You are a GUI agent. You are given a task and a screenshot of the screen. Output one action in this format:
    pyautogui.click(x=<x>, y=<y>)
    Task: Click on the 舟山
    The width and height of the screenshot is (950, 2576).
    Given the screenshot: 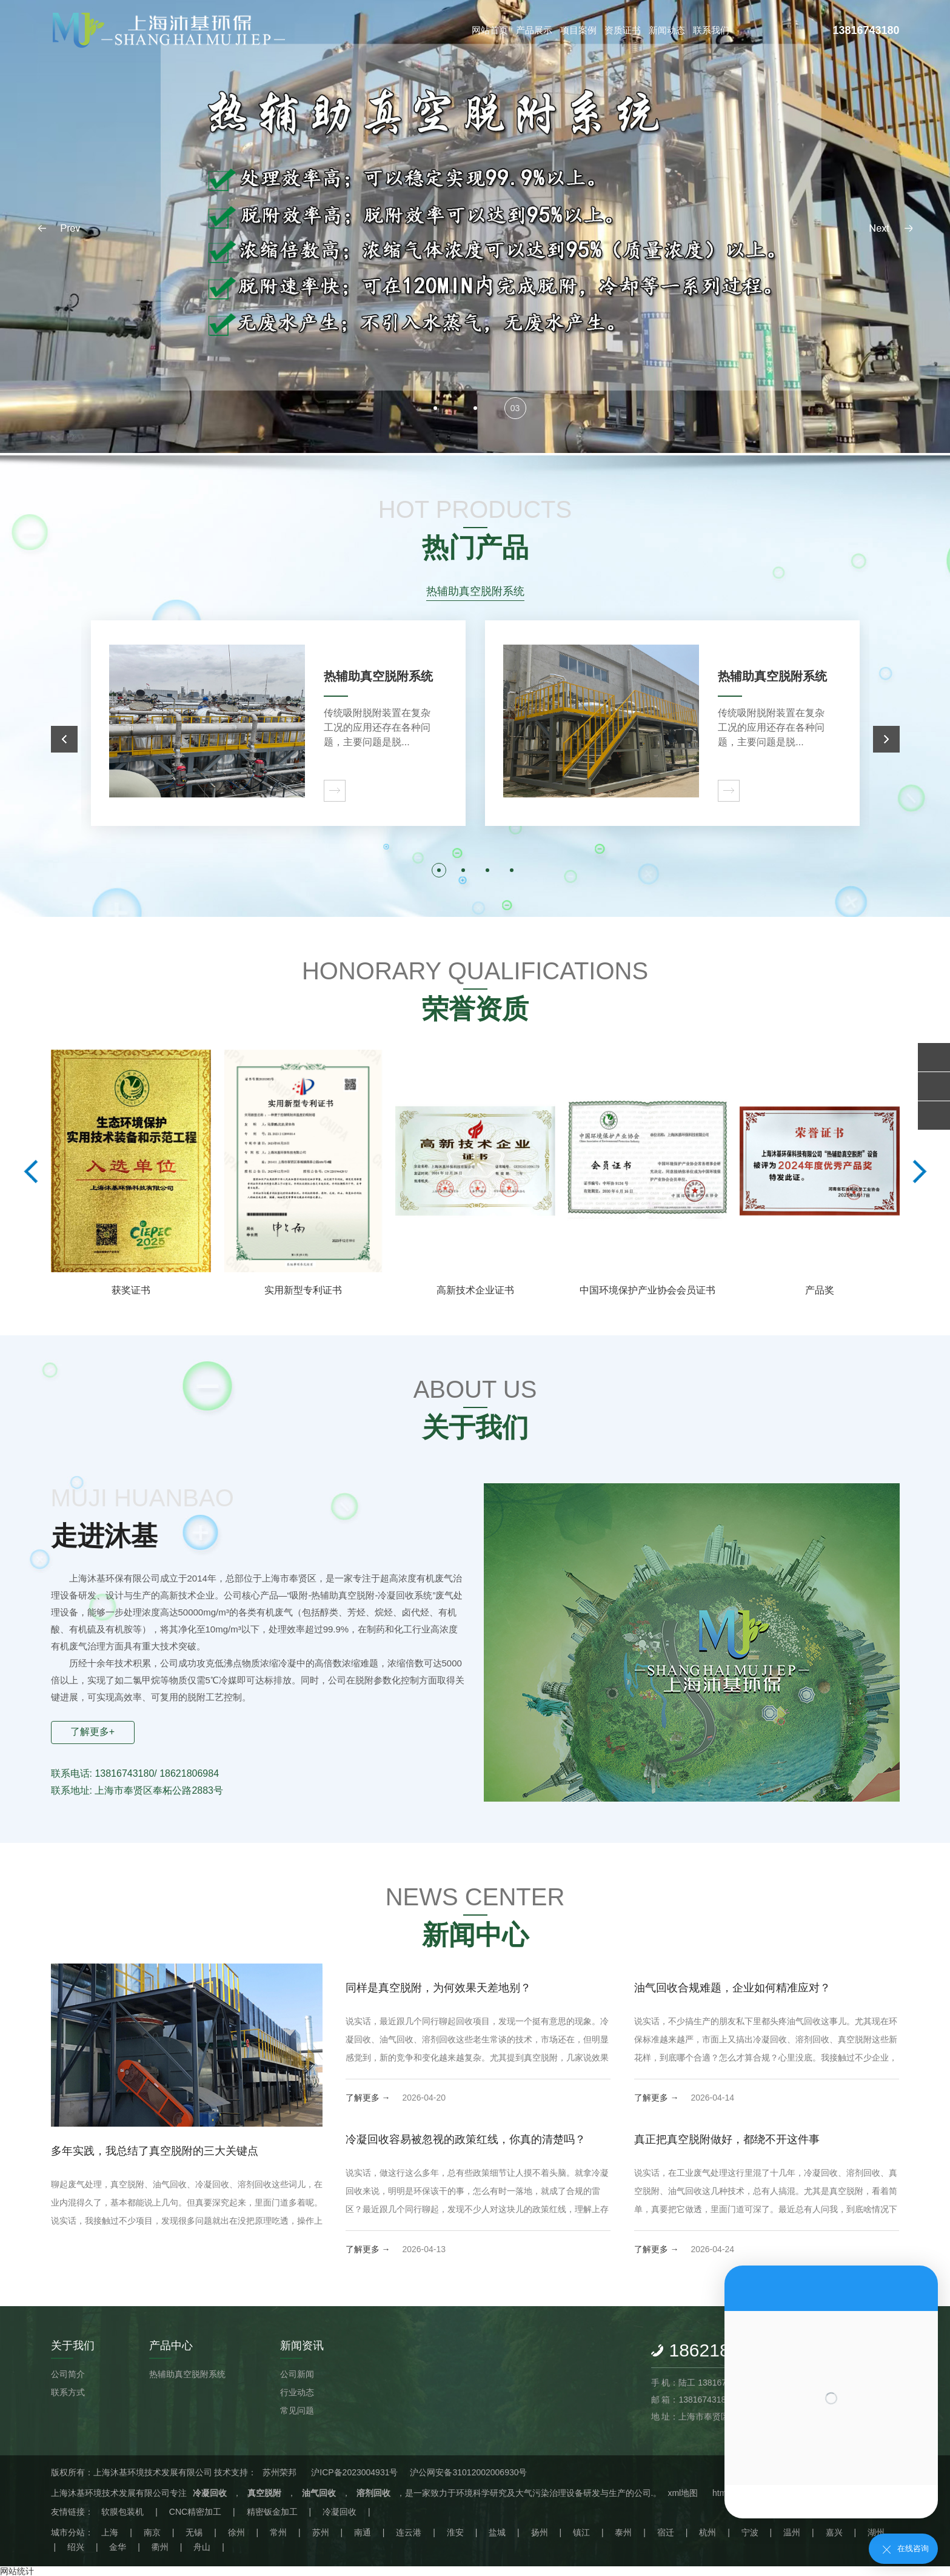 What is the action you would take?
    pyautogui.click(x=201, y=2547)
    